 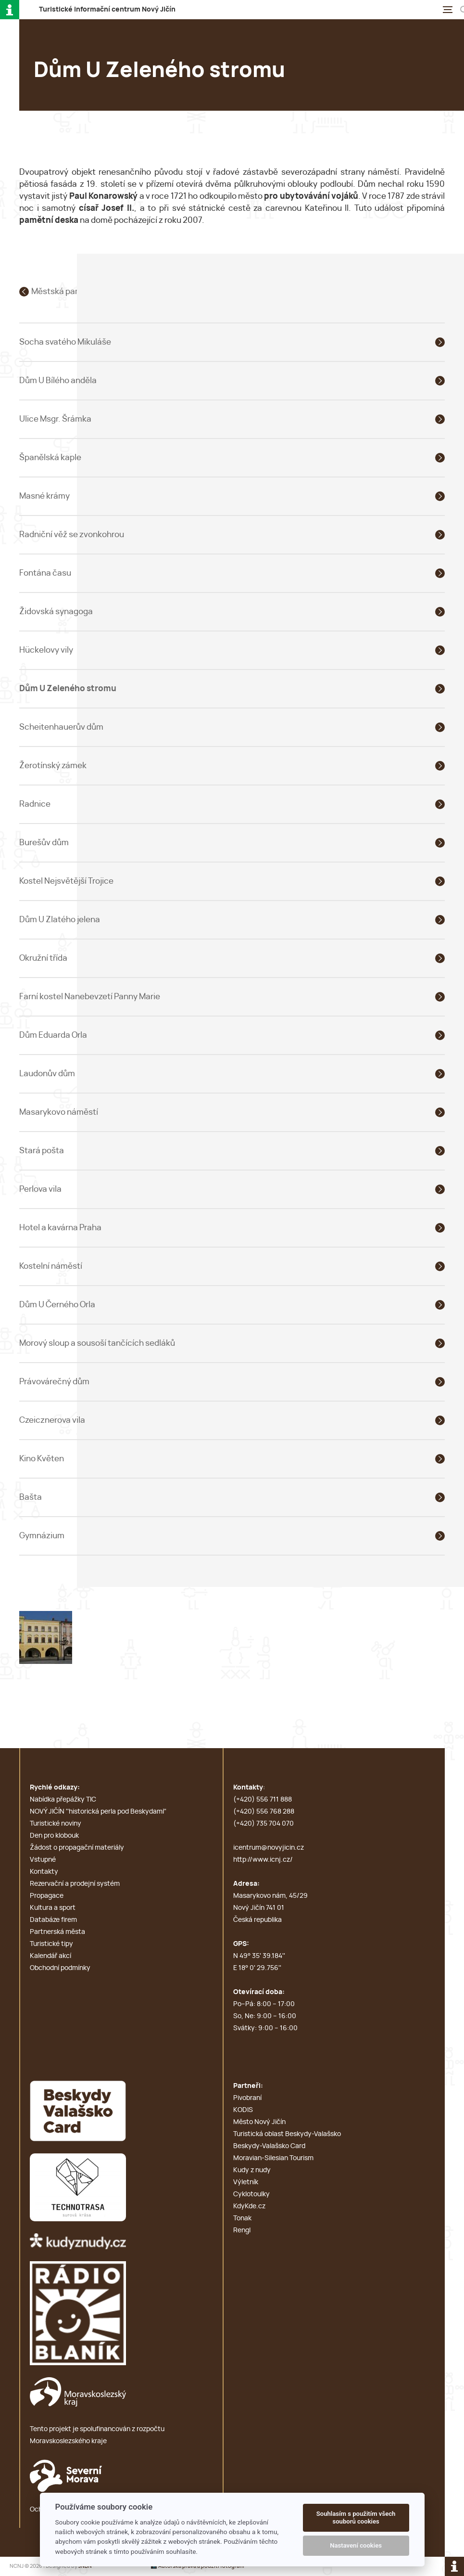 What do you see at coordinates (247, 2098) in the screenshot?
I see `Pivobraní` at bounding box center [247, 2098].